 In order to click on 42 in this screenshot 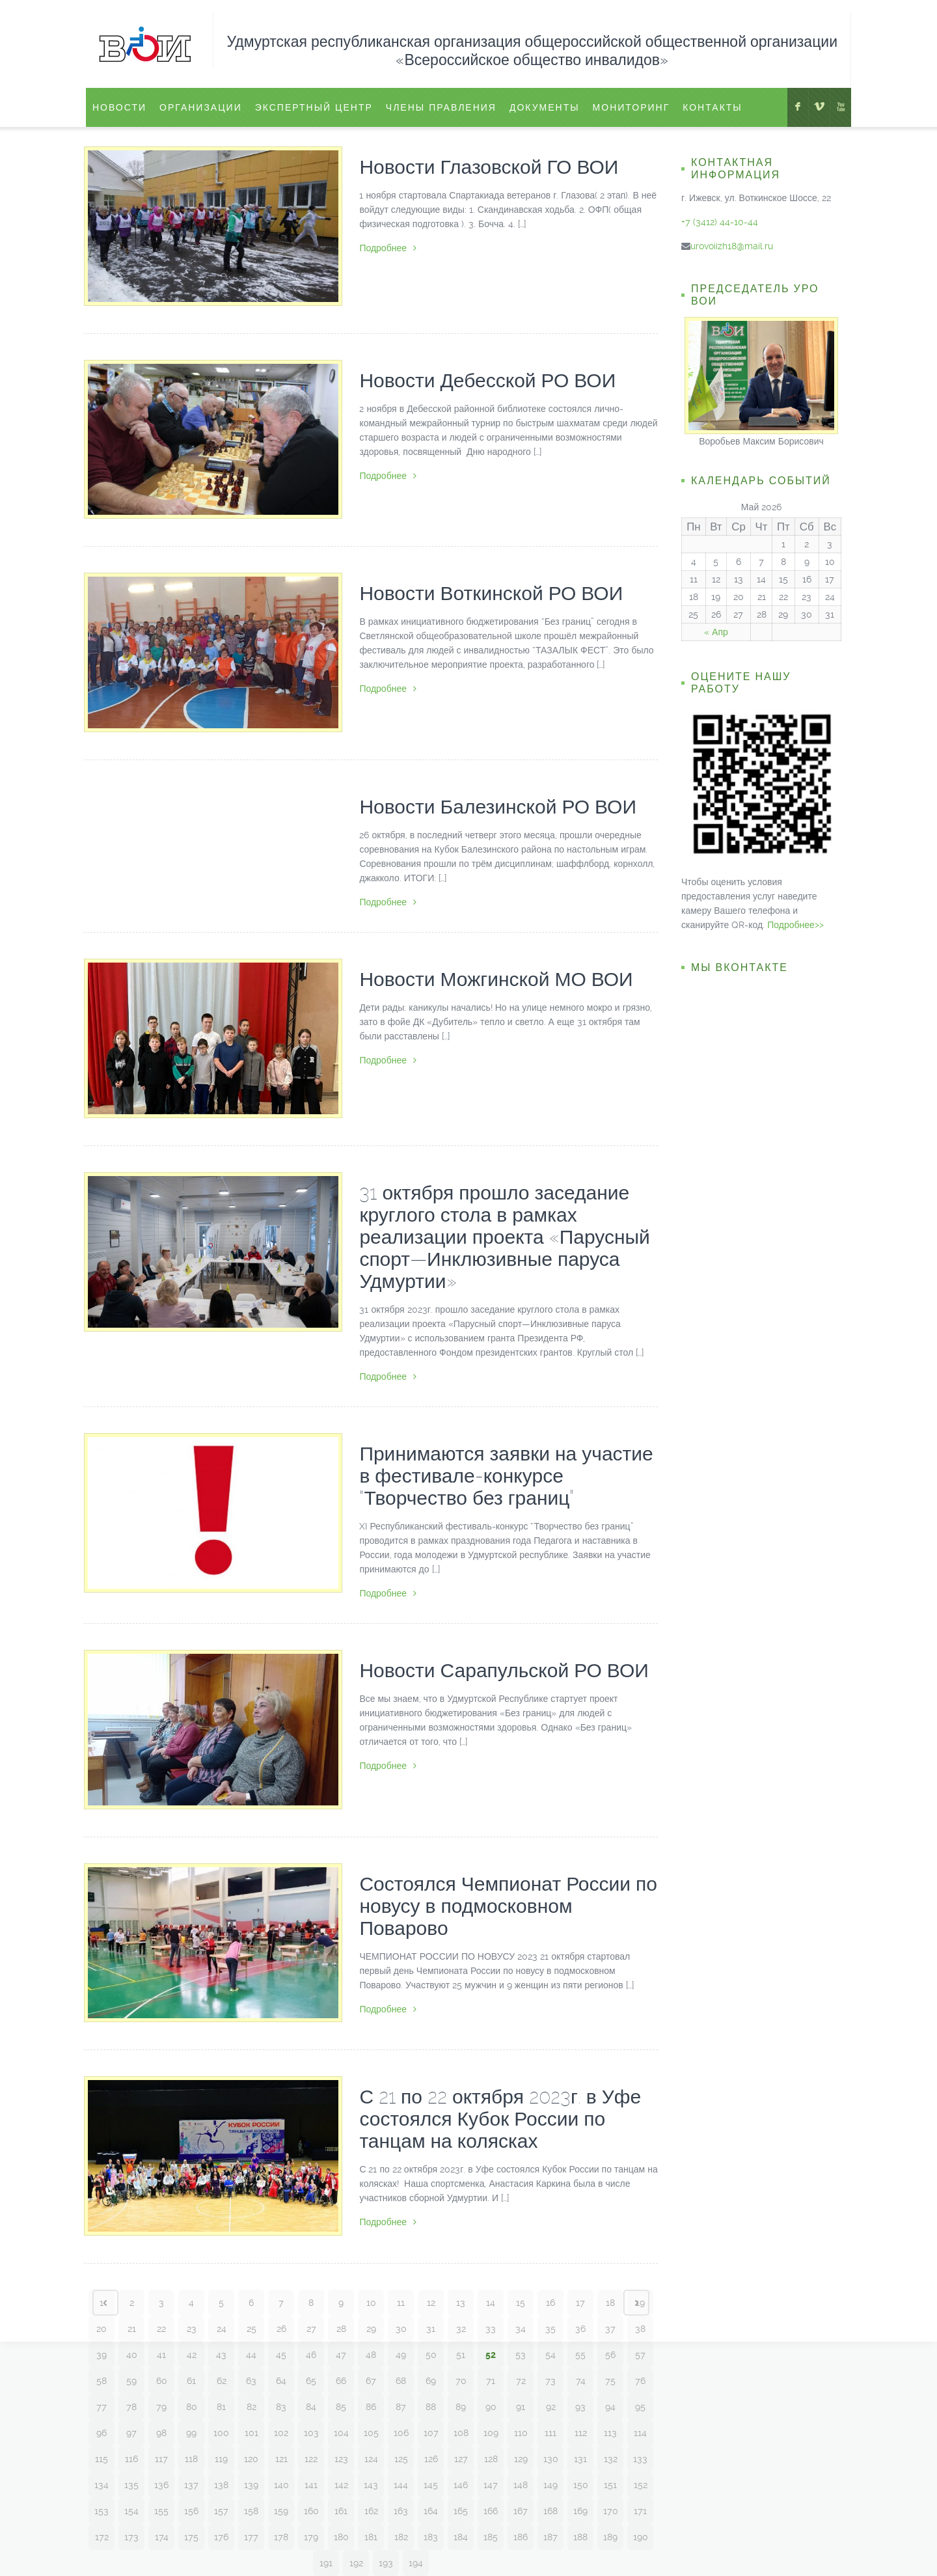, I will do `click(192, 2355)`.